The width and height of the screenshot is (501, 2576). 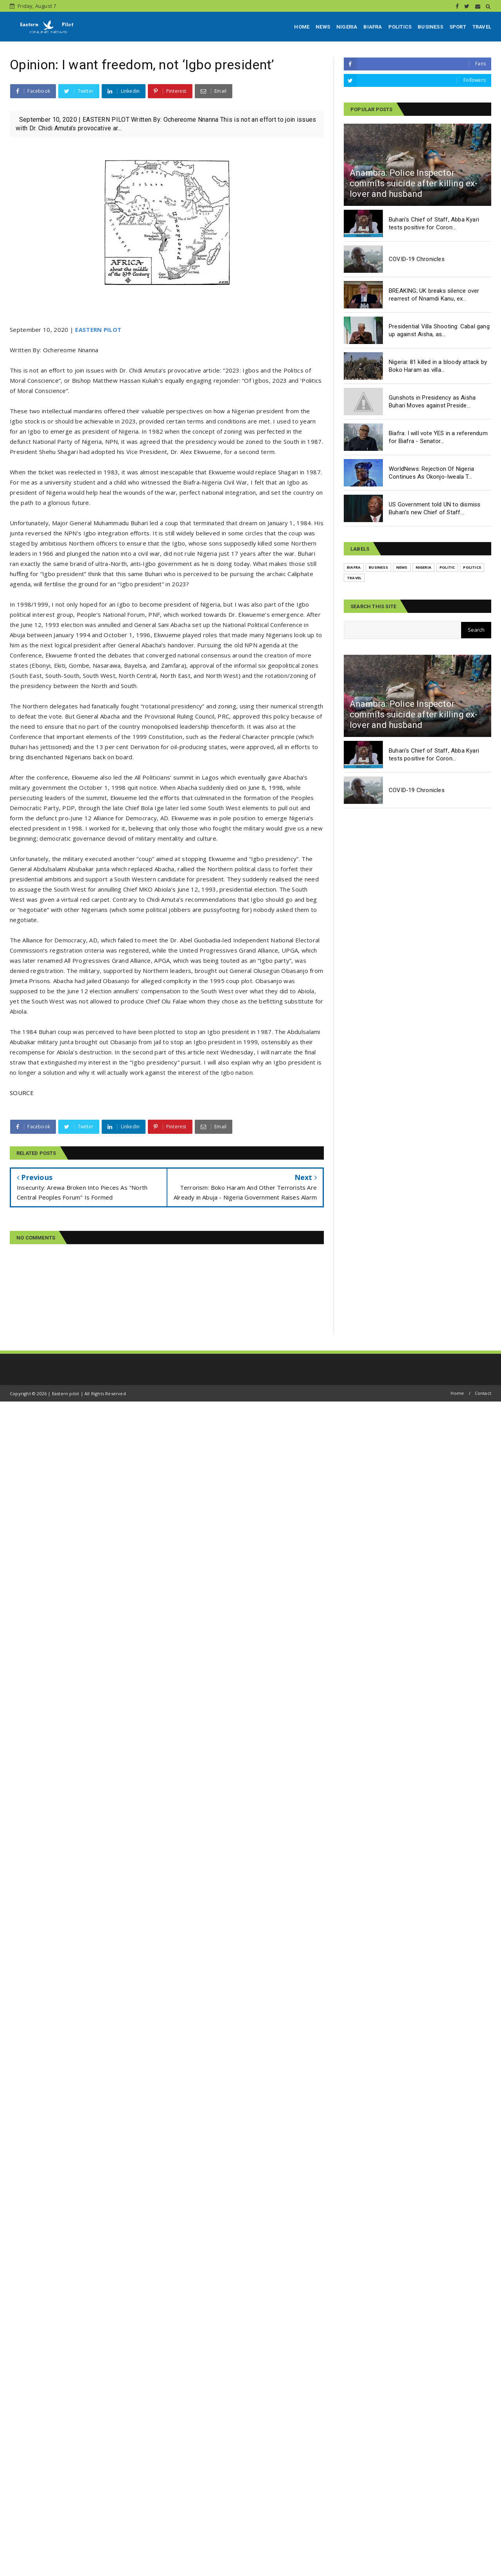 What do you see at coordinates (22, 1093) in the screenshot?
I see `SOURCE` at bounding box center [22, 1093].